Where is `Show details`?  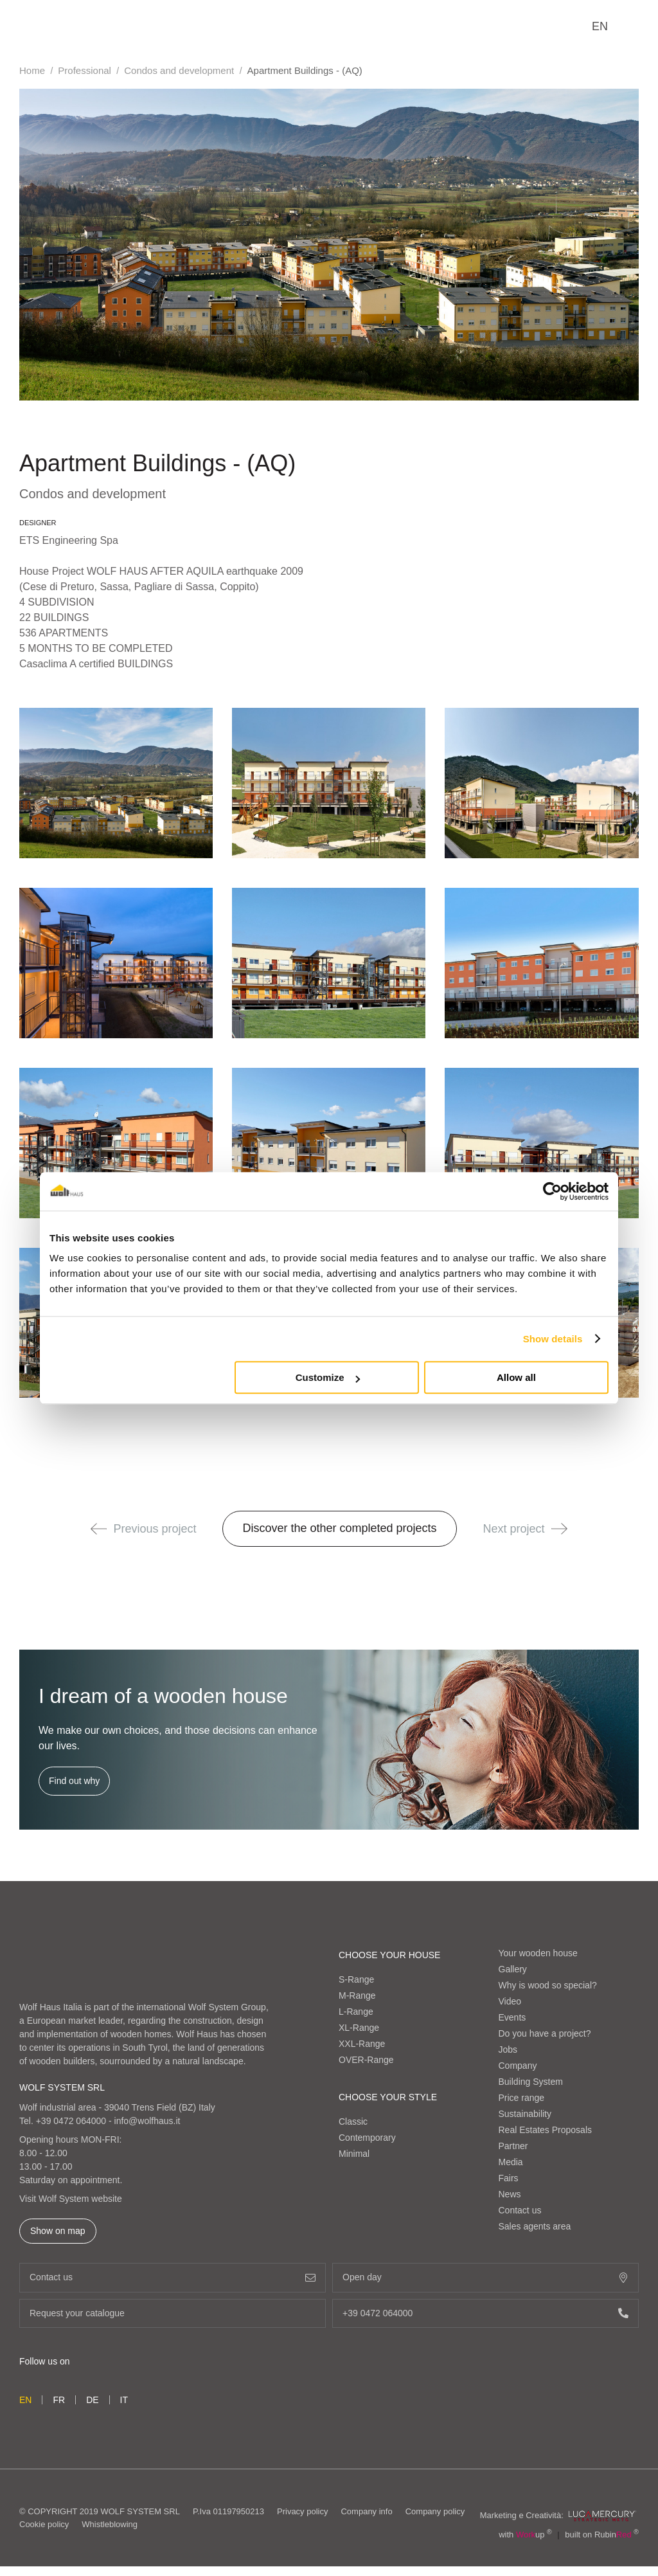
Show details is located at coordinates (553, 1338).